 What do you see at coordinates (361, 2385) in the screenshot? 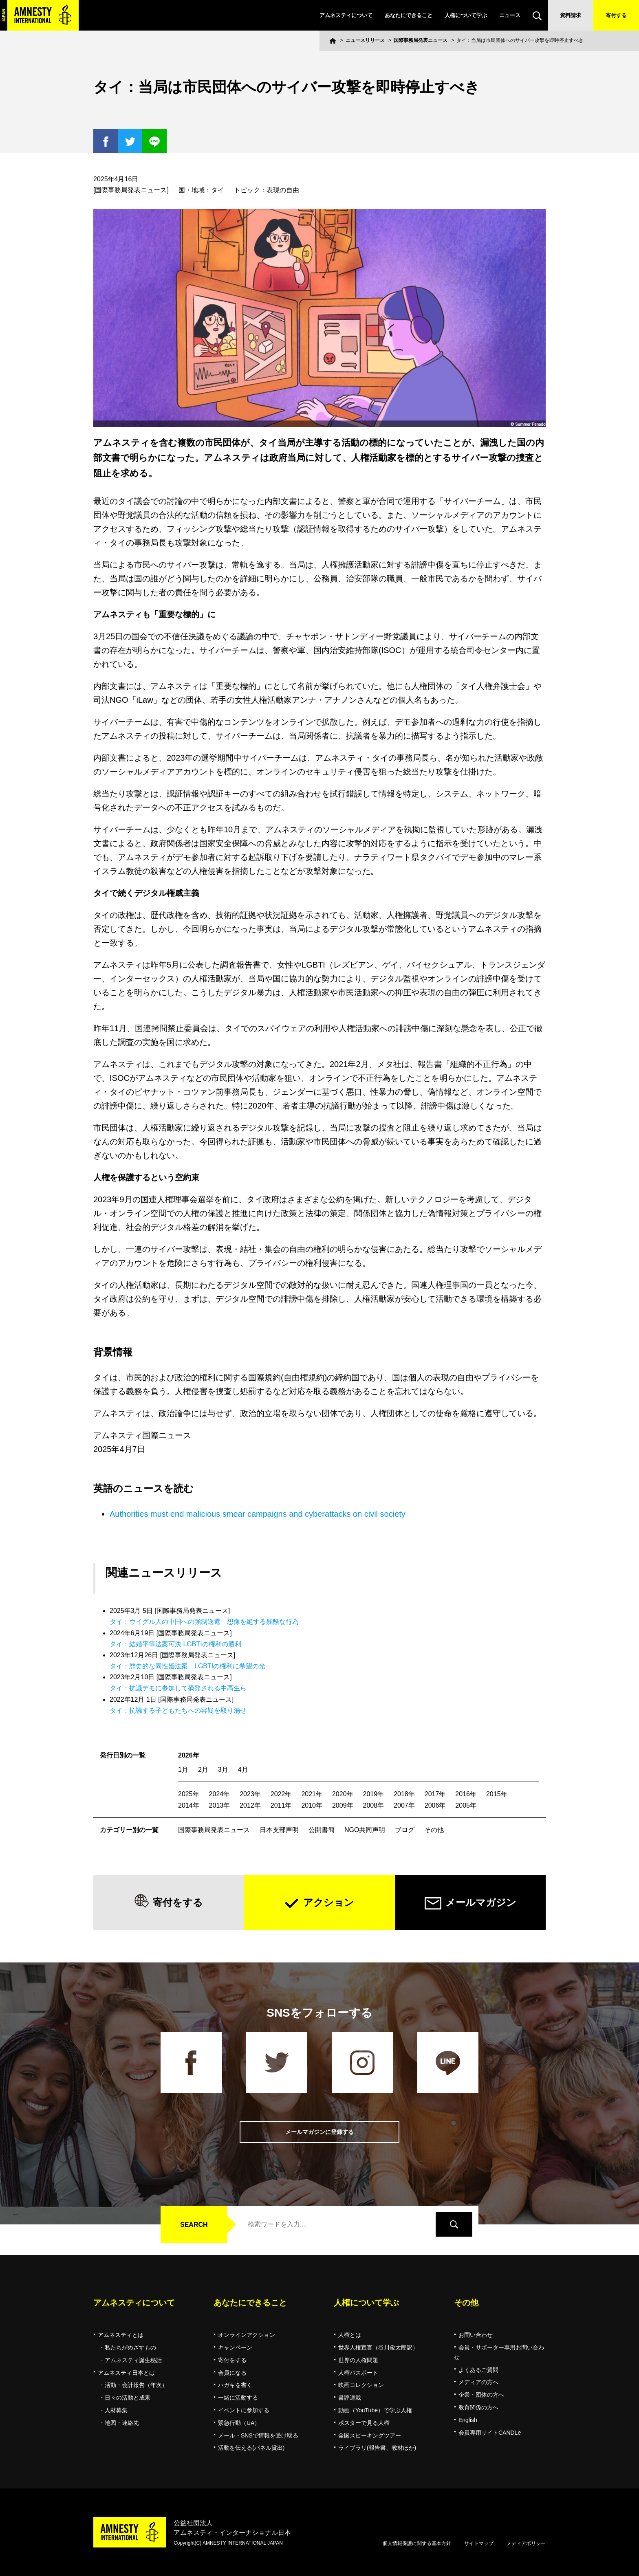
I see `映画コレクション` at bounding box center [361, 2385].